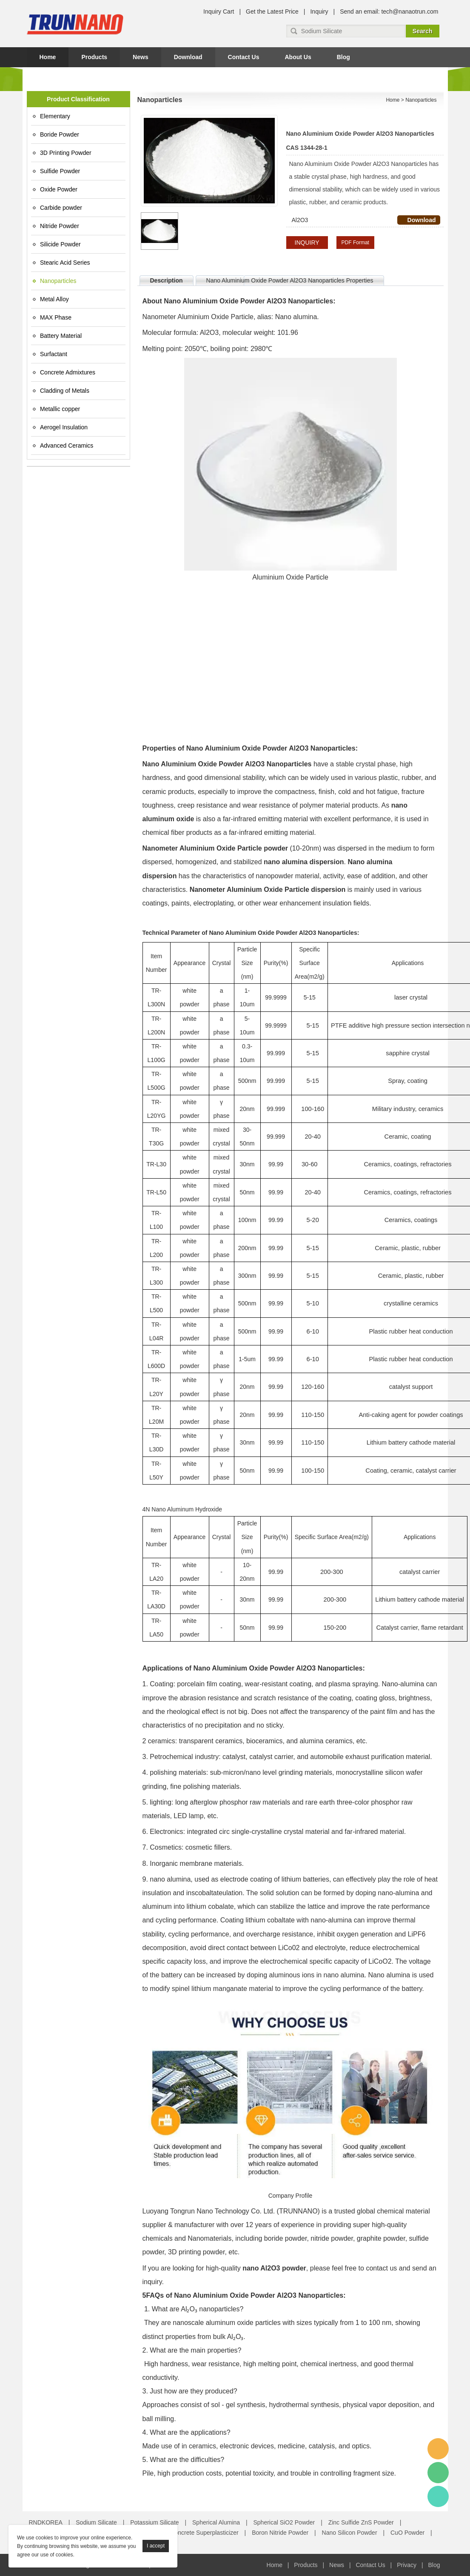  What do you see at coordinates (272, 11) in the screenshot?
I see `Get the Latest Price` at bounding box center [272, 11].